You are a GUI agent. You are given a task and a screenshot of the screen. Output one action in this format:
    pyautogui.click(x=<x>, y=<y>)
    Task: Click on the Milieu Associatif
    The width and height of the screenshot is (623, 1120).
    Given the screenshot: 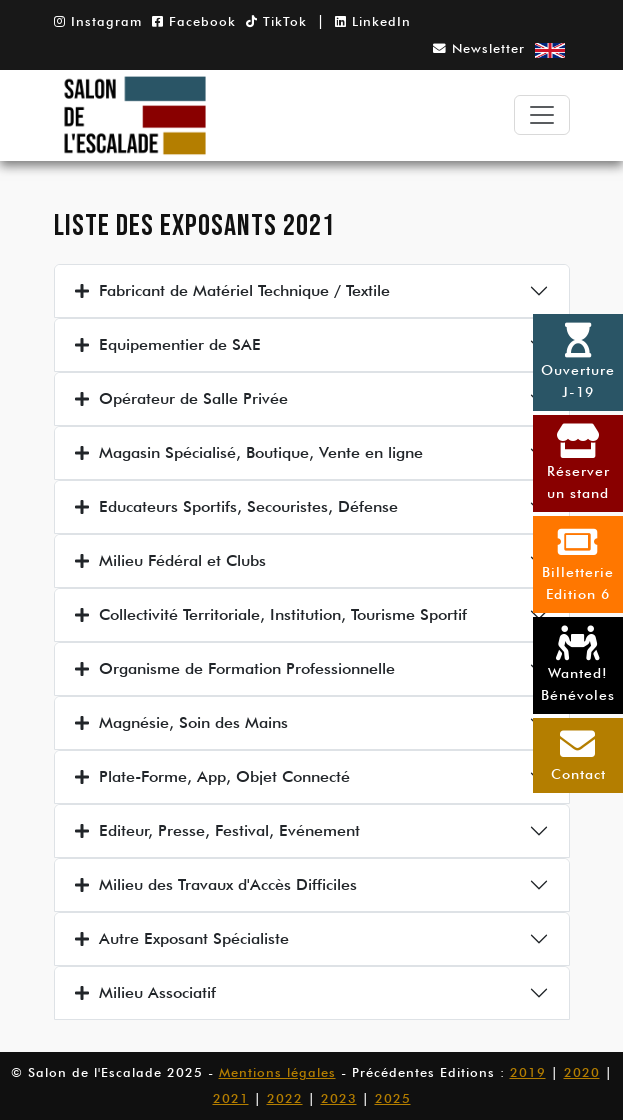 What is the action you would take?
    pyautogui.click(x=145, y=992)
    